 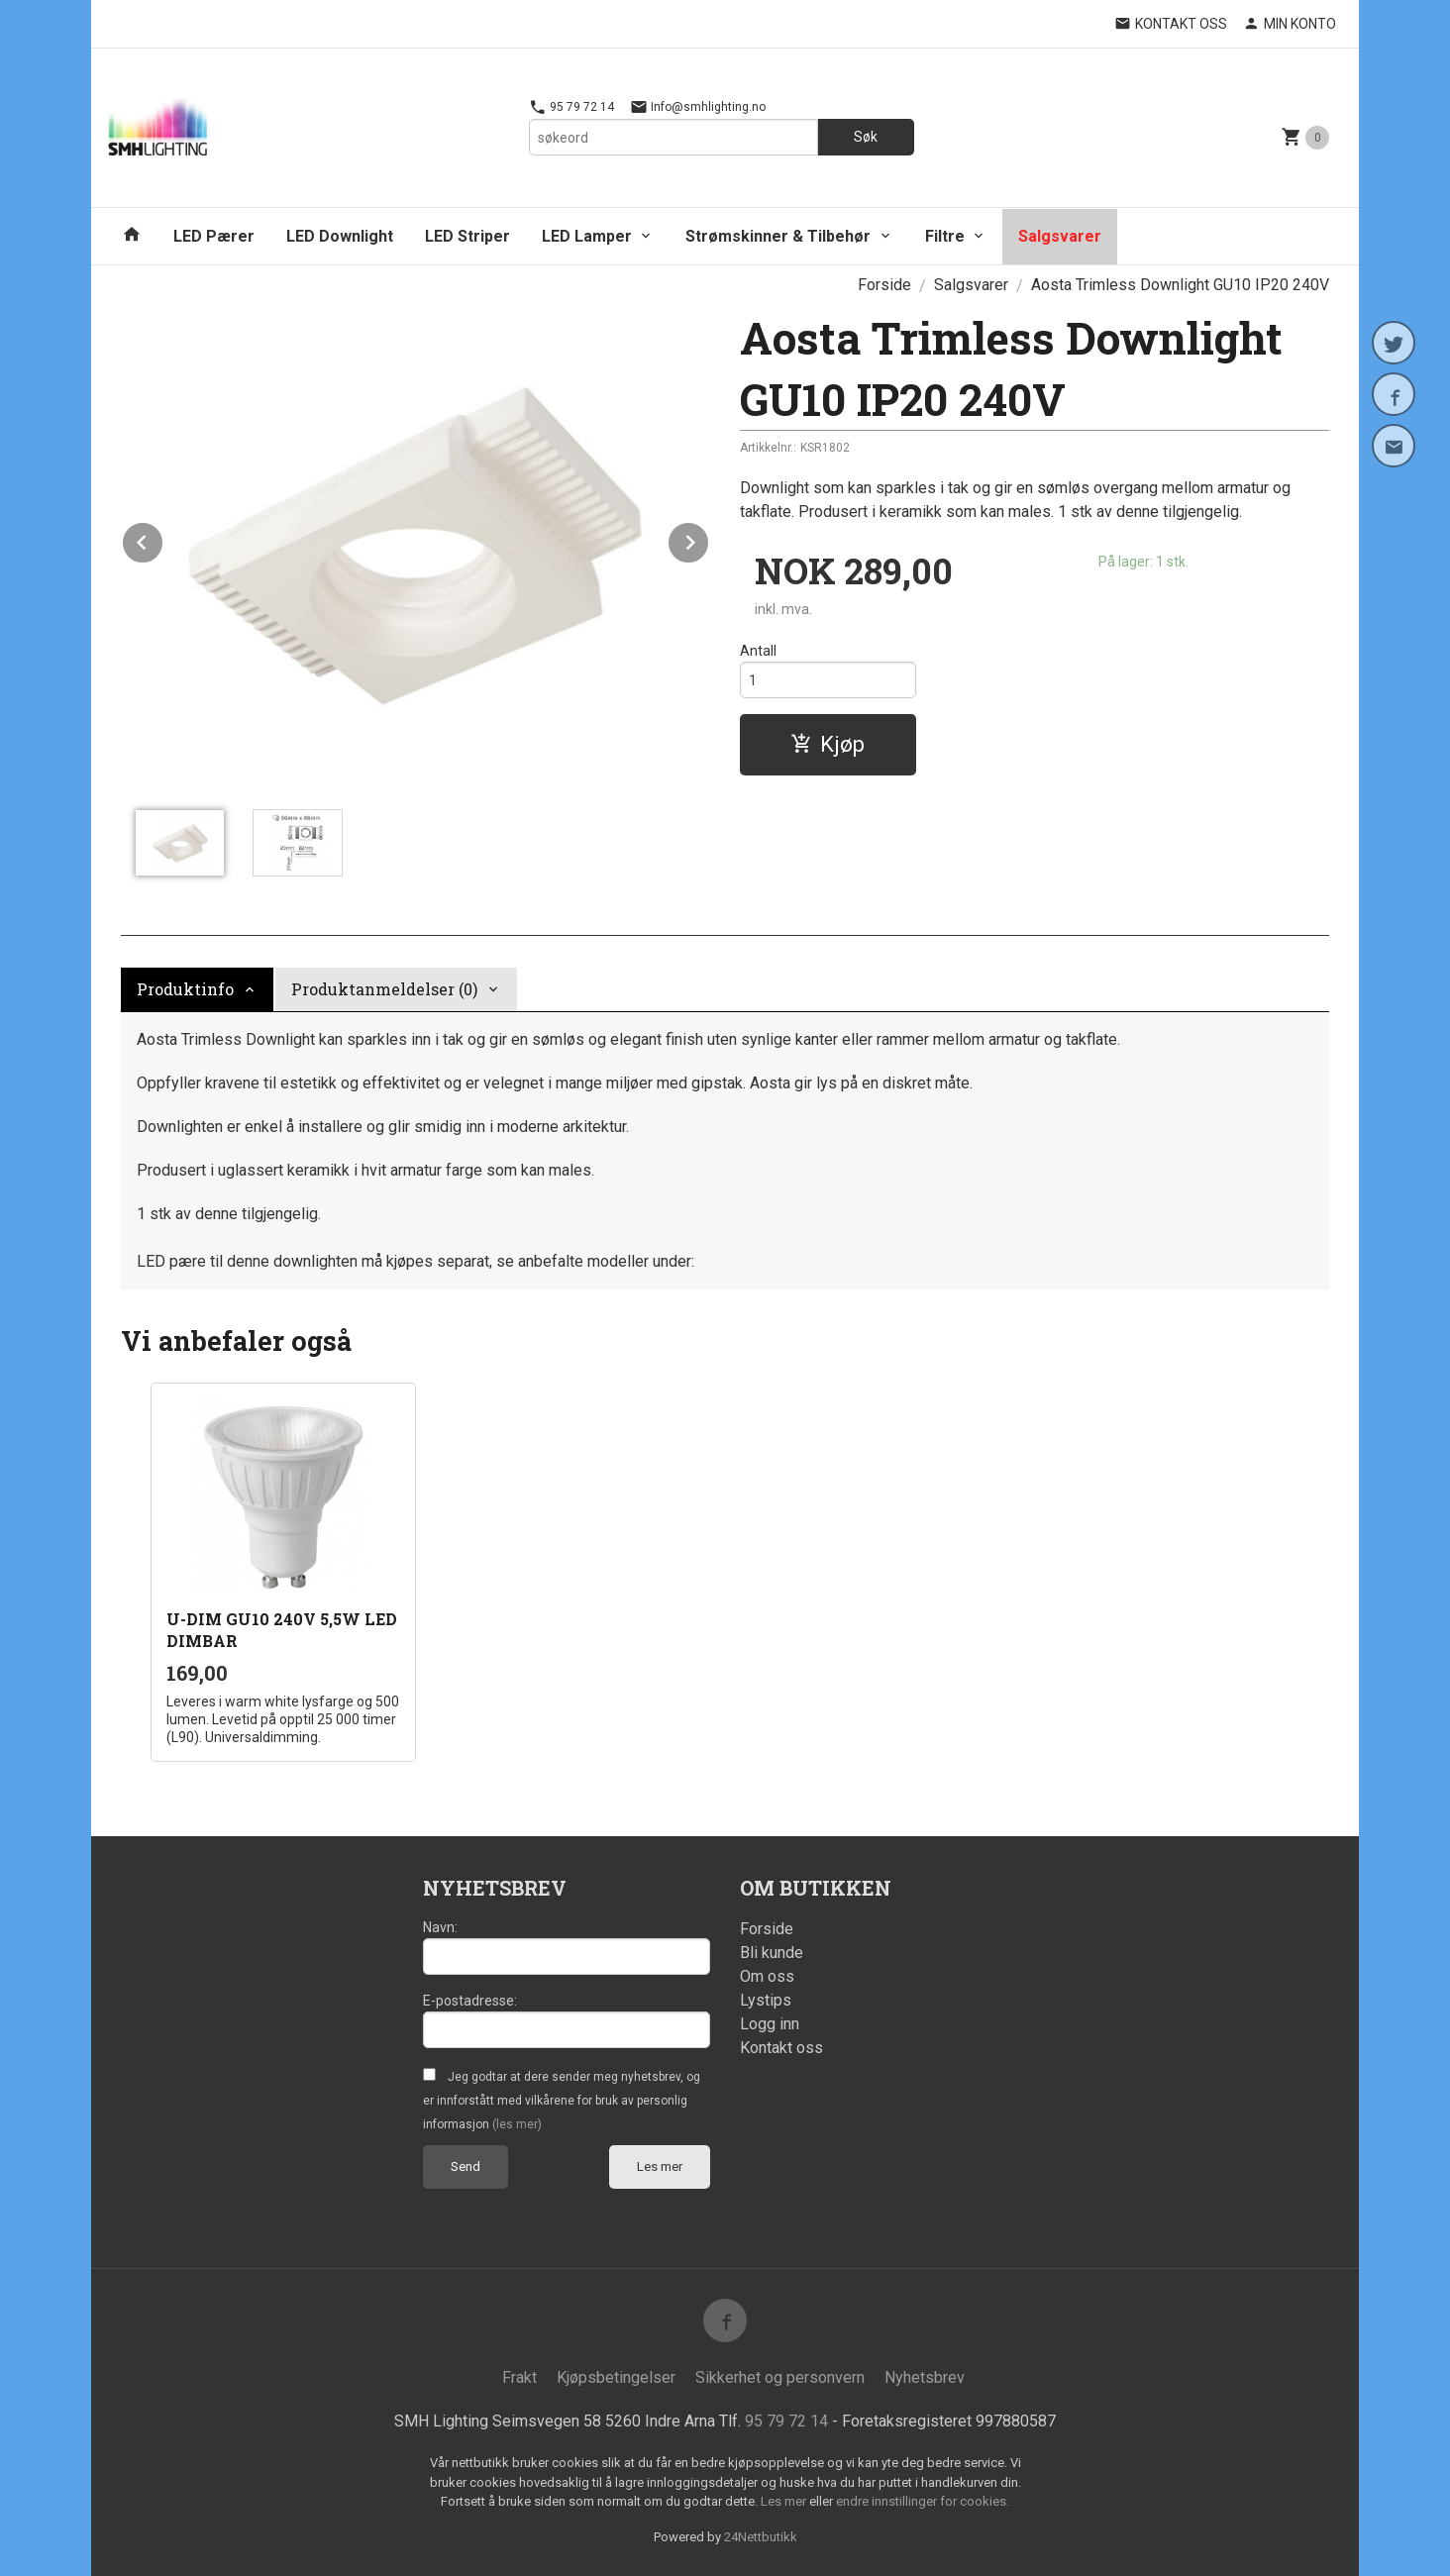 What do you see at coordinates (922, 2501) in the screenshot?
I see `endre innstillinger for cookies.` at bounding box center [922, 2501].